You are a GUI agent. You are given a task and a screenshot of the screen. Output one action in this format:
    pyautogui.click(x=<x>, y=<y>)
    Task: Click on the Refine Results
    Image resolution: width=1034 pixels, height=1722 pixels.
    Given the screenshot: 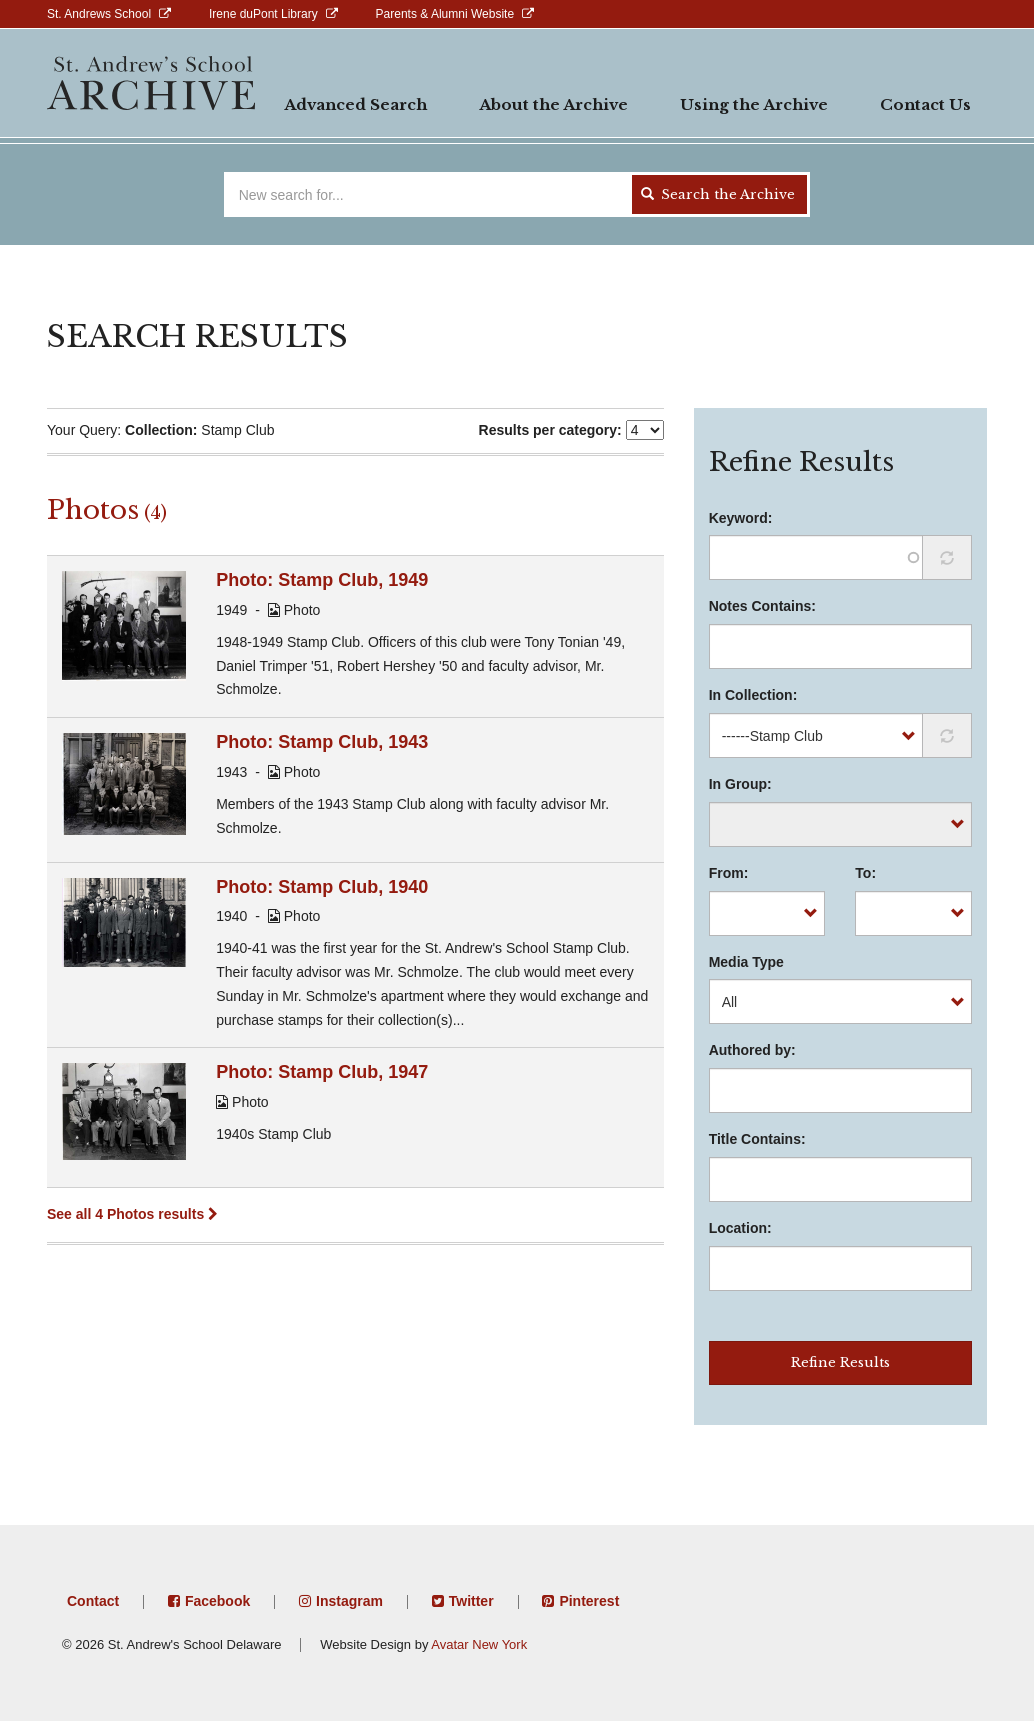 What is the action you would take?
    pyautogui.click(x=840, y=1362)
    